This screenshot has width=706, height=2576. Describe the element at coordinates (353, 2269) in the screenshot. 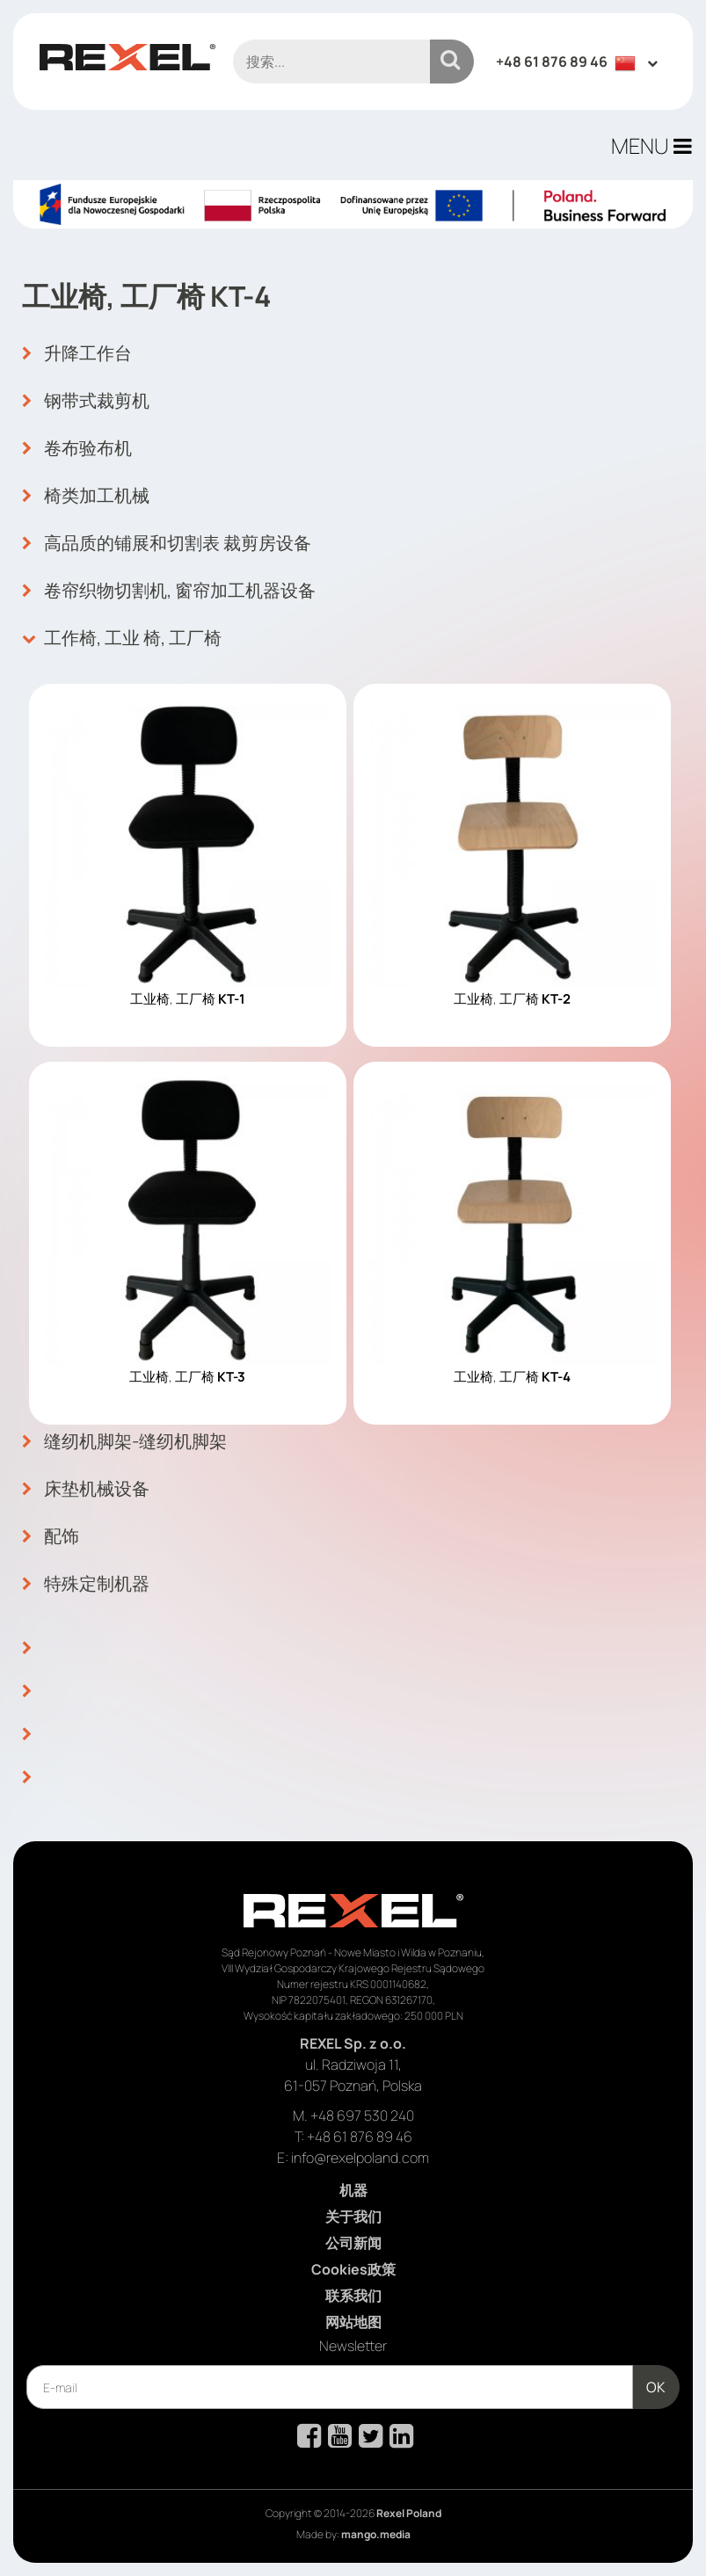

I see `Cookies政策` at that location.